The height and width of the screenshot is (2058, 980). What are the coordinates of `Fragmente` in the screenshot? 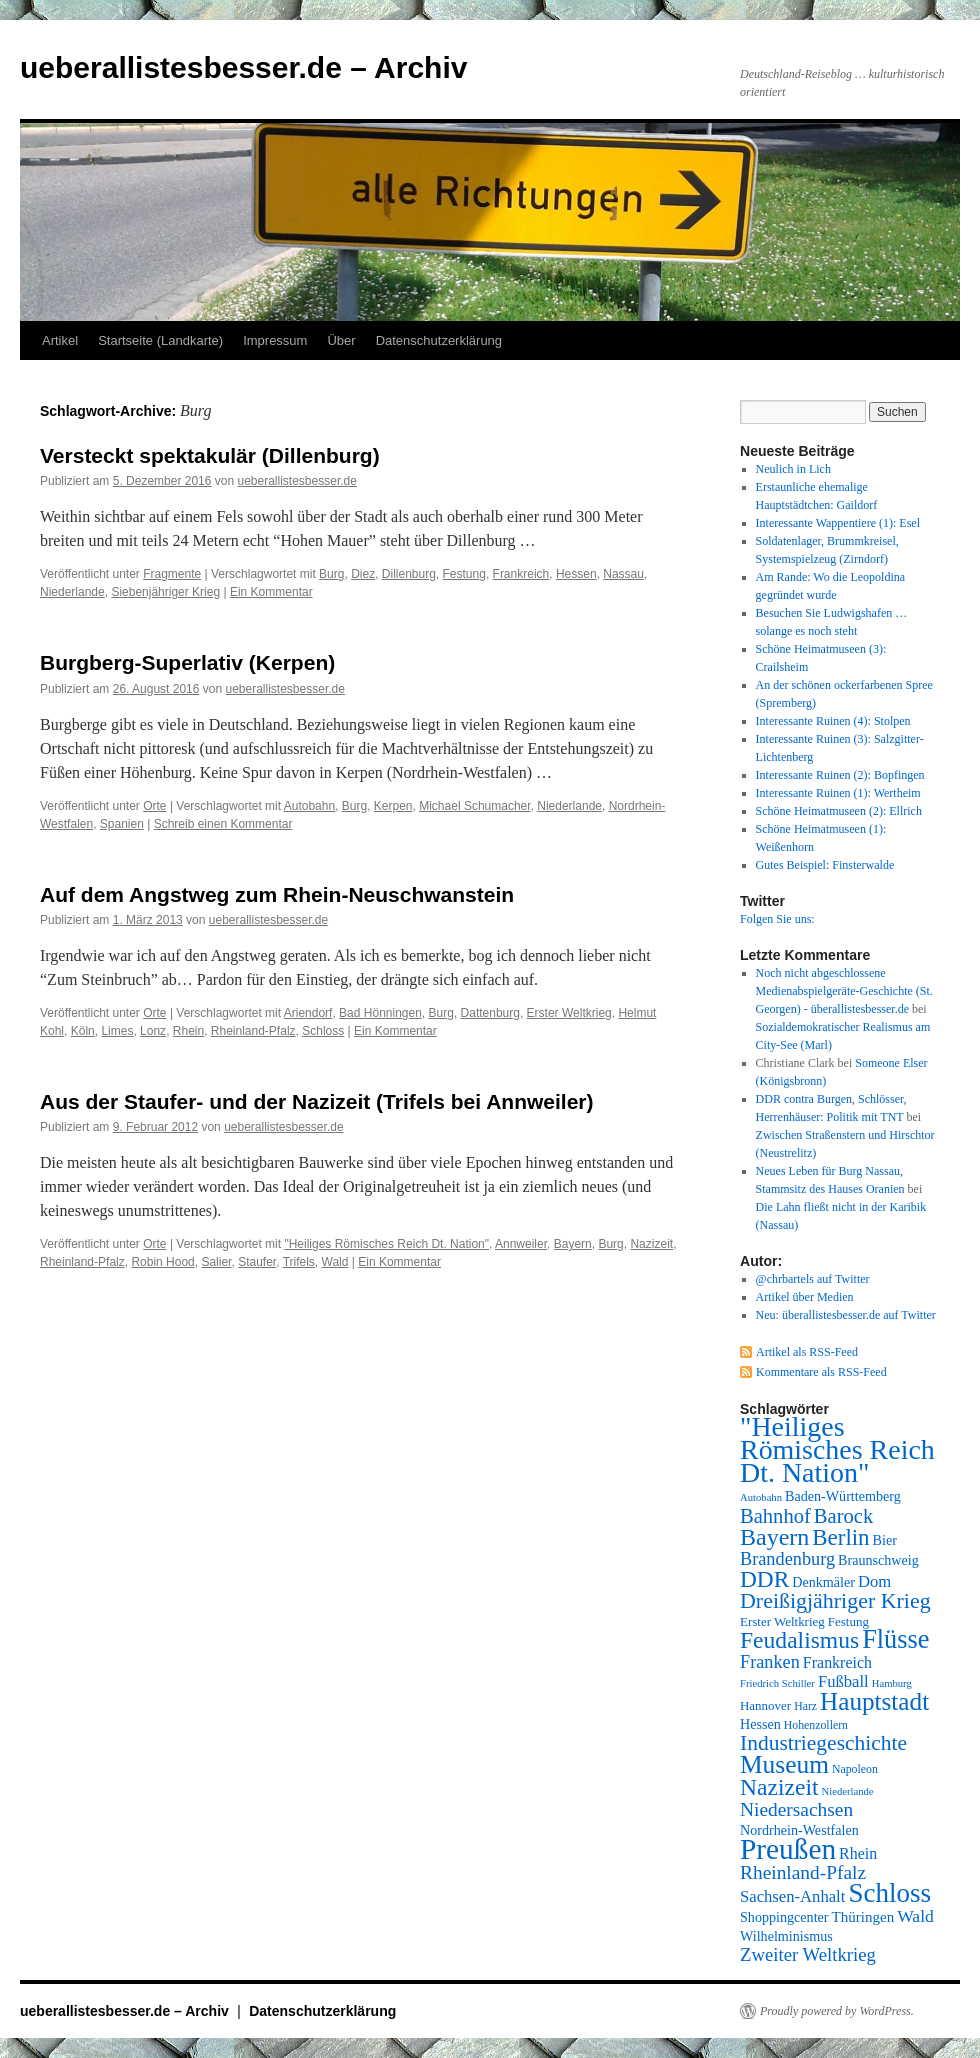 It's located at (172, 574).